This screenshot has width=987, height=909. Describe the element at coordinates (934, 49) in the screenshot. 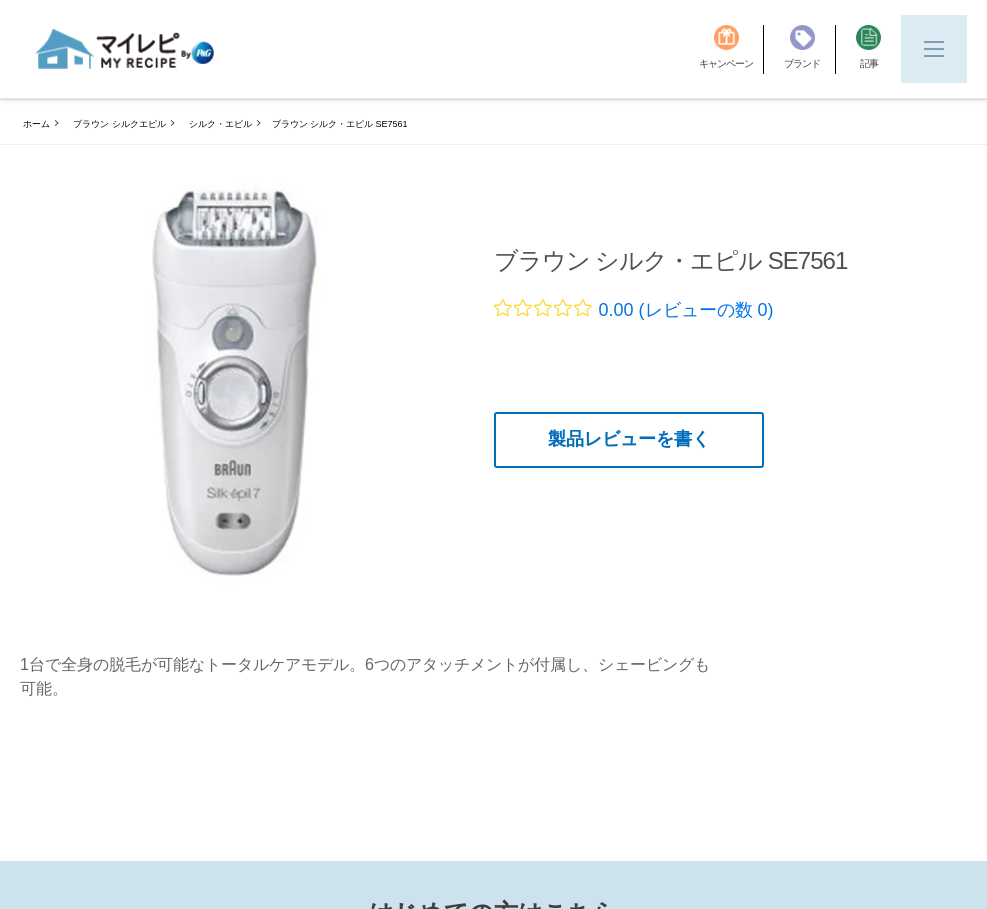

I see `[Menu]` at that location.